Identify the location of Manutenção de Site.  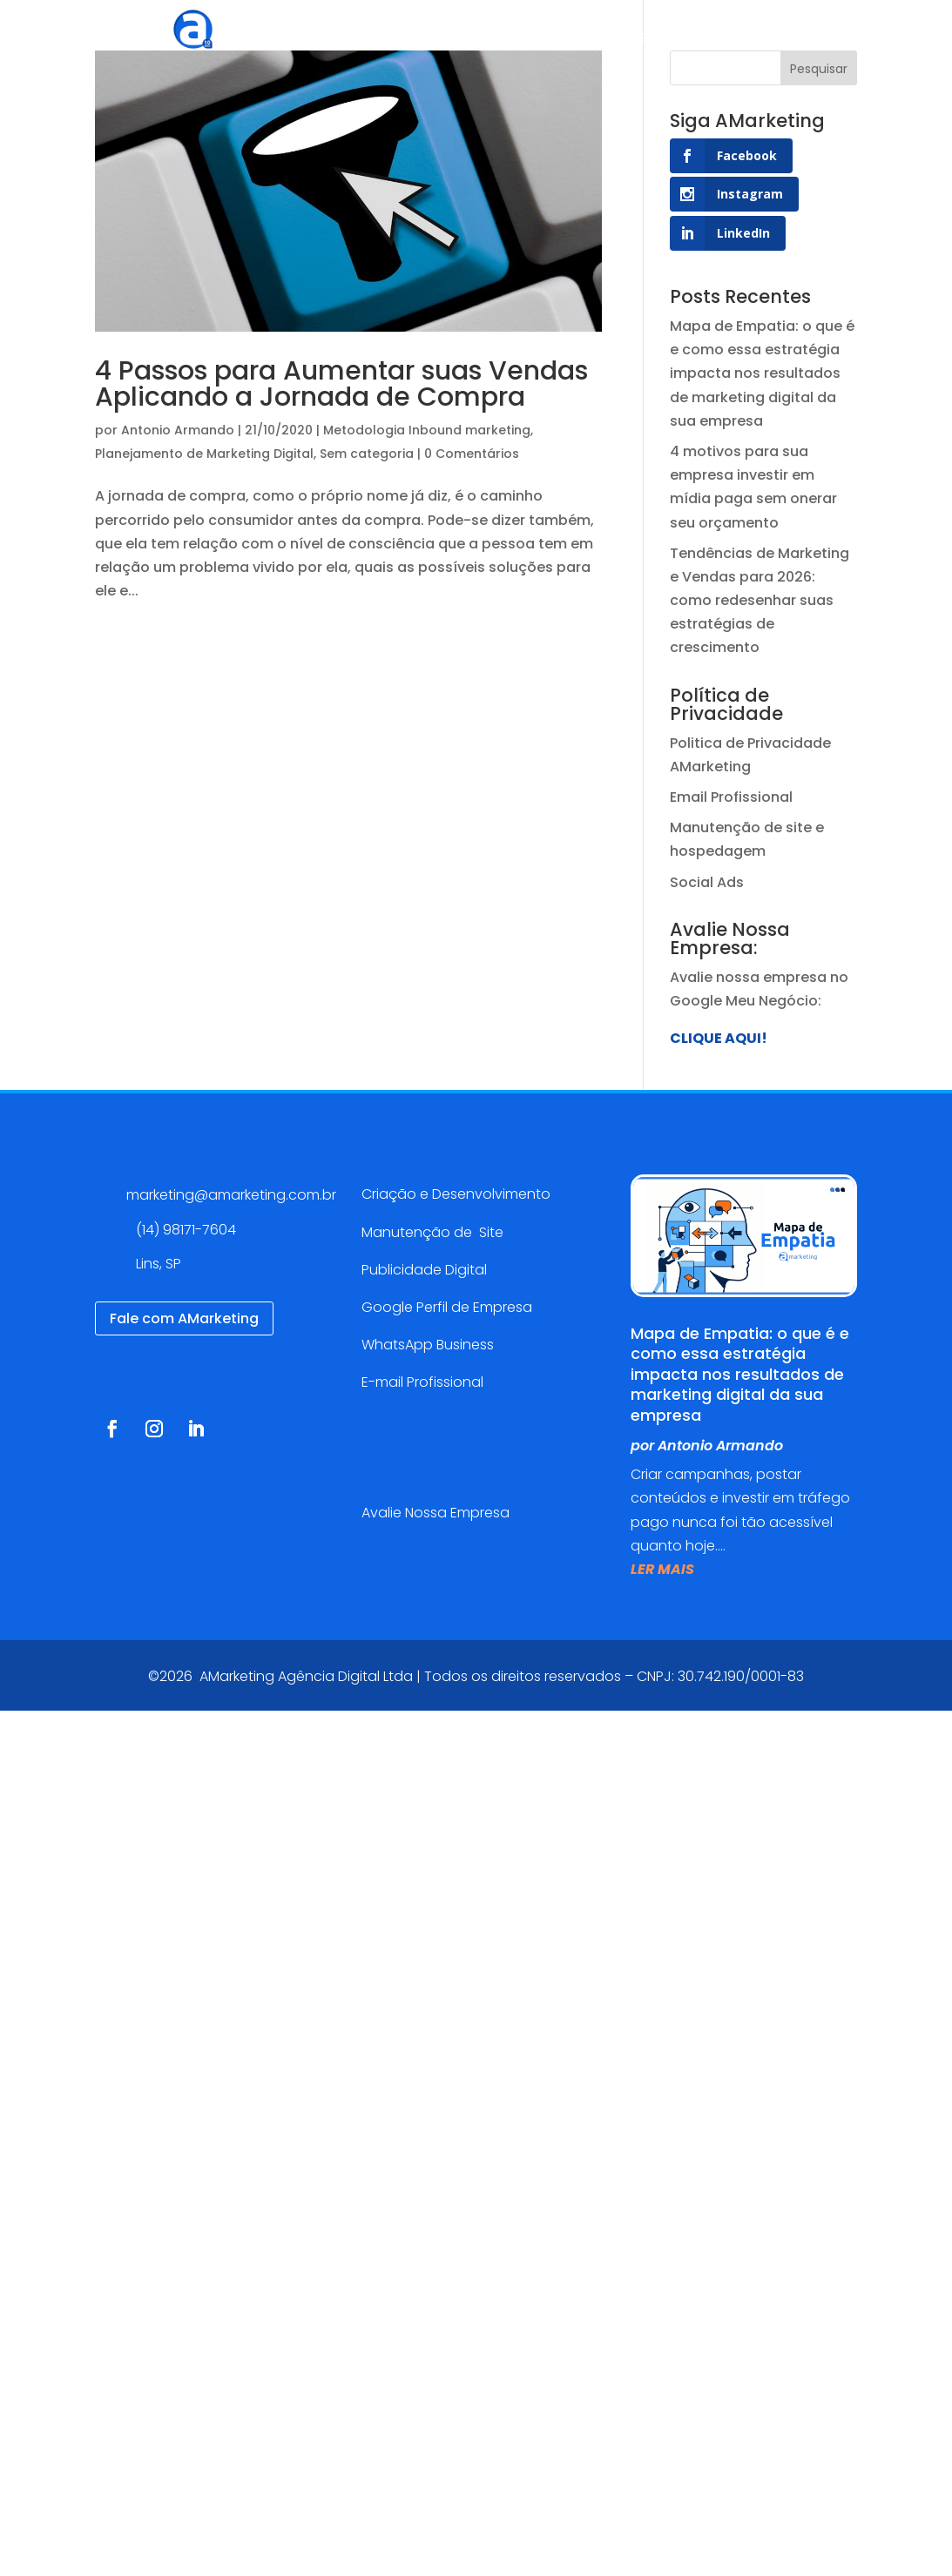
(432, 1232).